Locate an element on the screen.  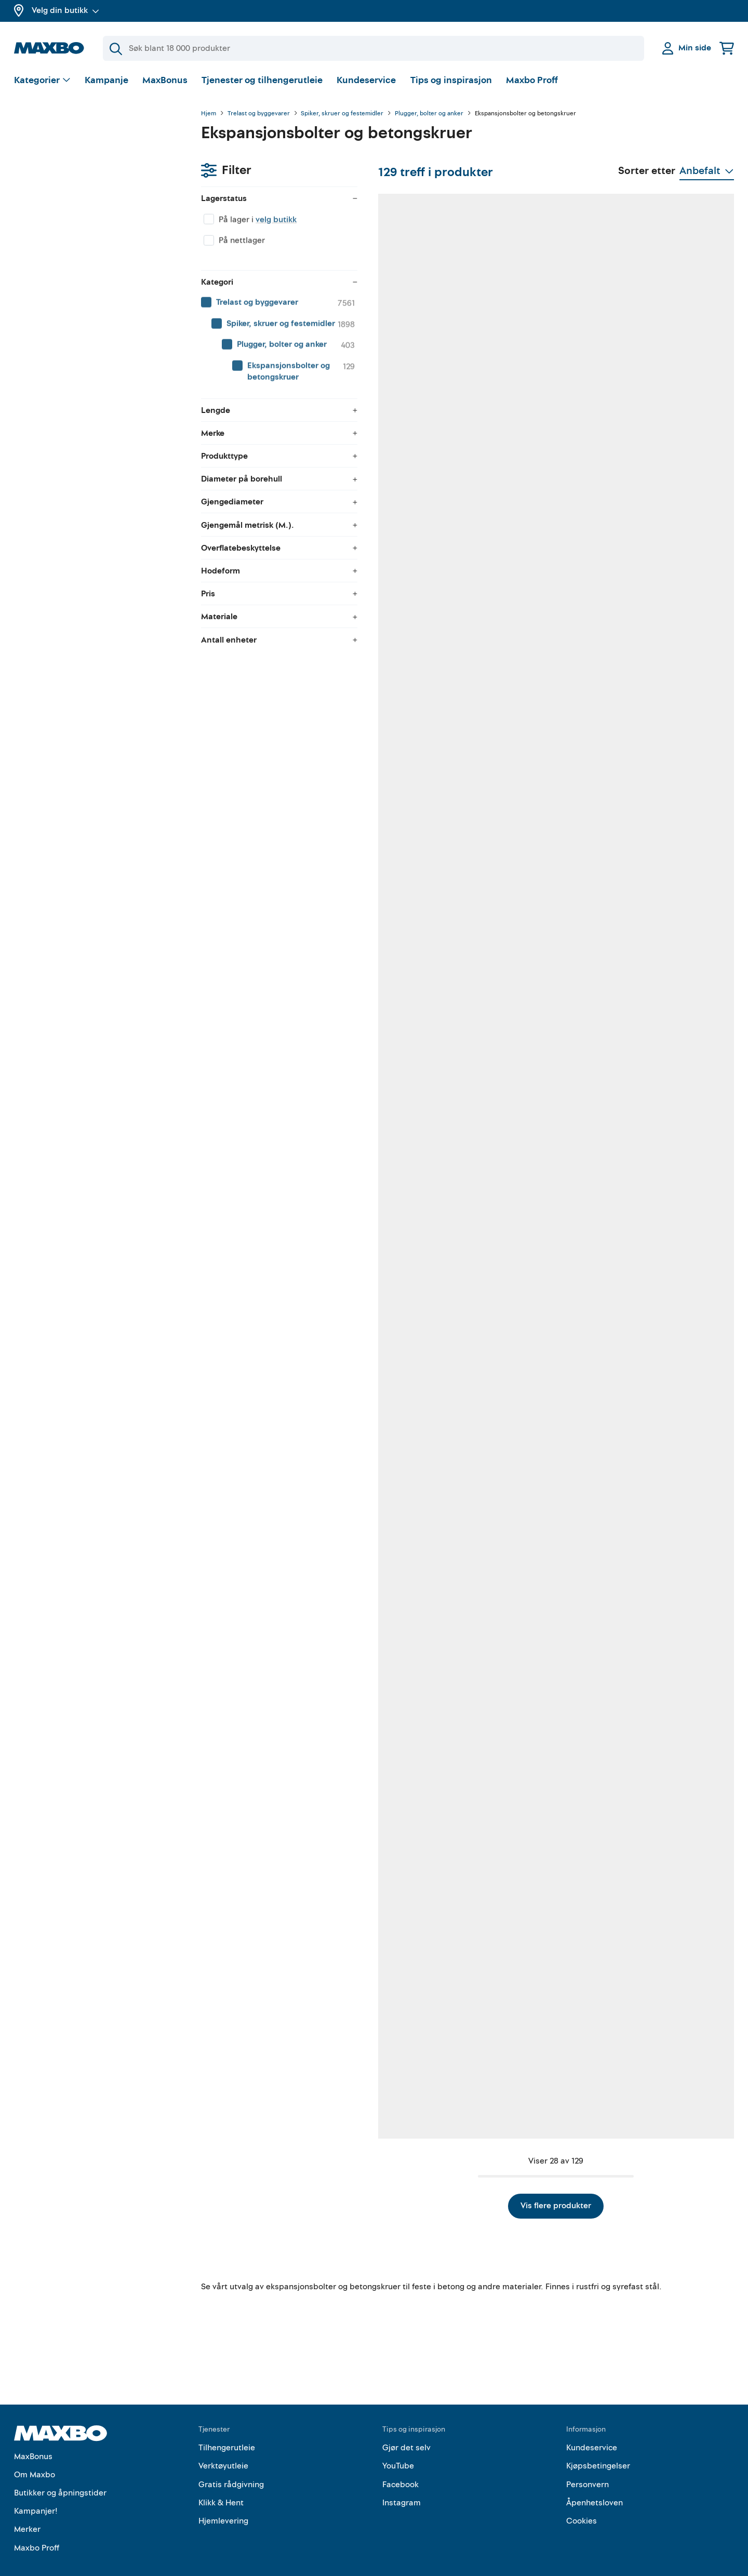
Plugger, bolter og anker is located at coordinates (429, 114).